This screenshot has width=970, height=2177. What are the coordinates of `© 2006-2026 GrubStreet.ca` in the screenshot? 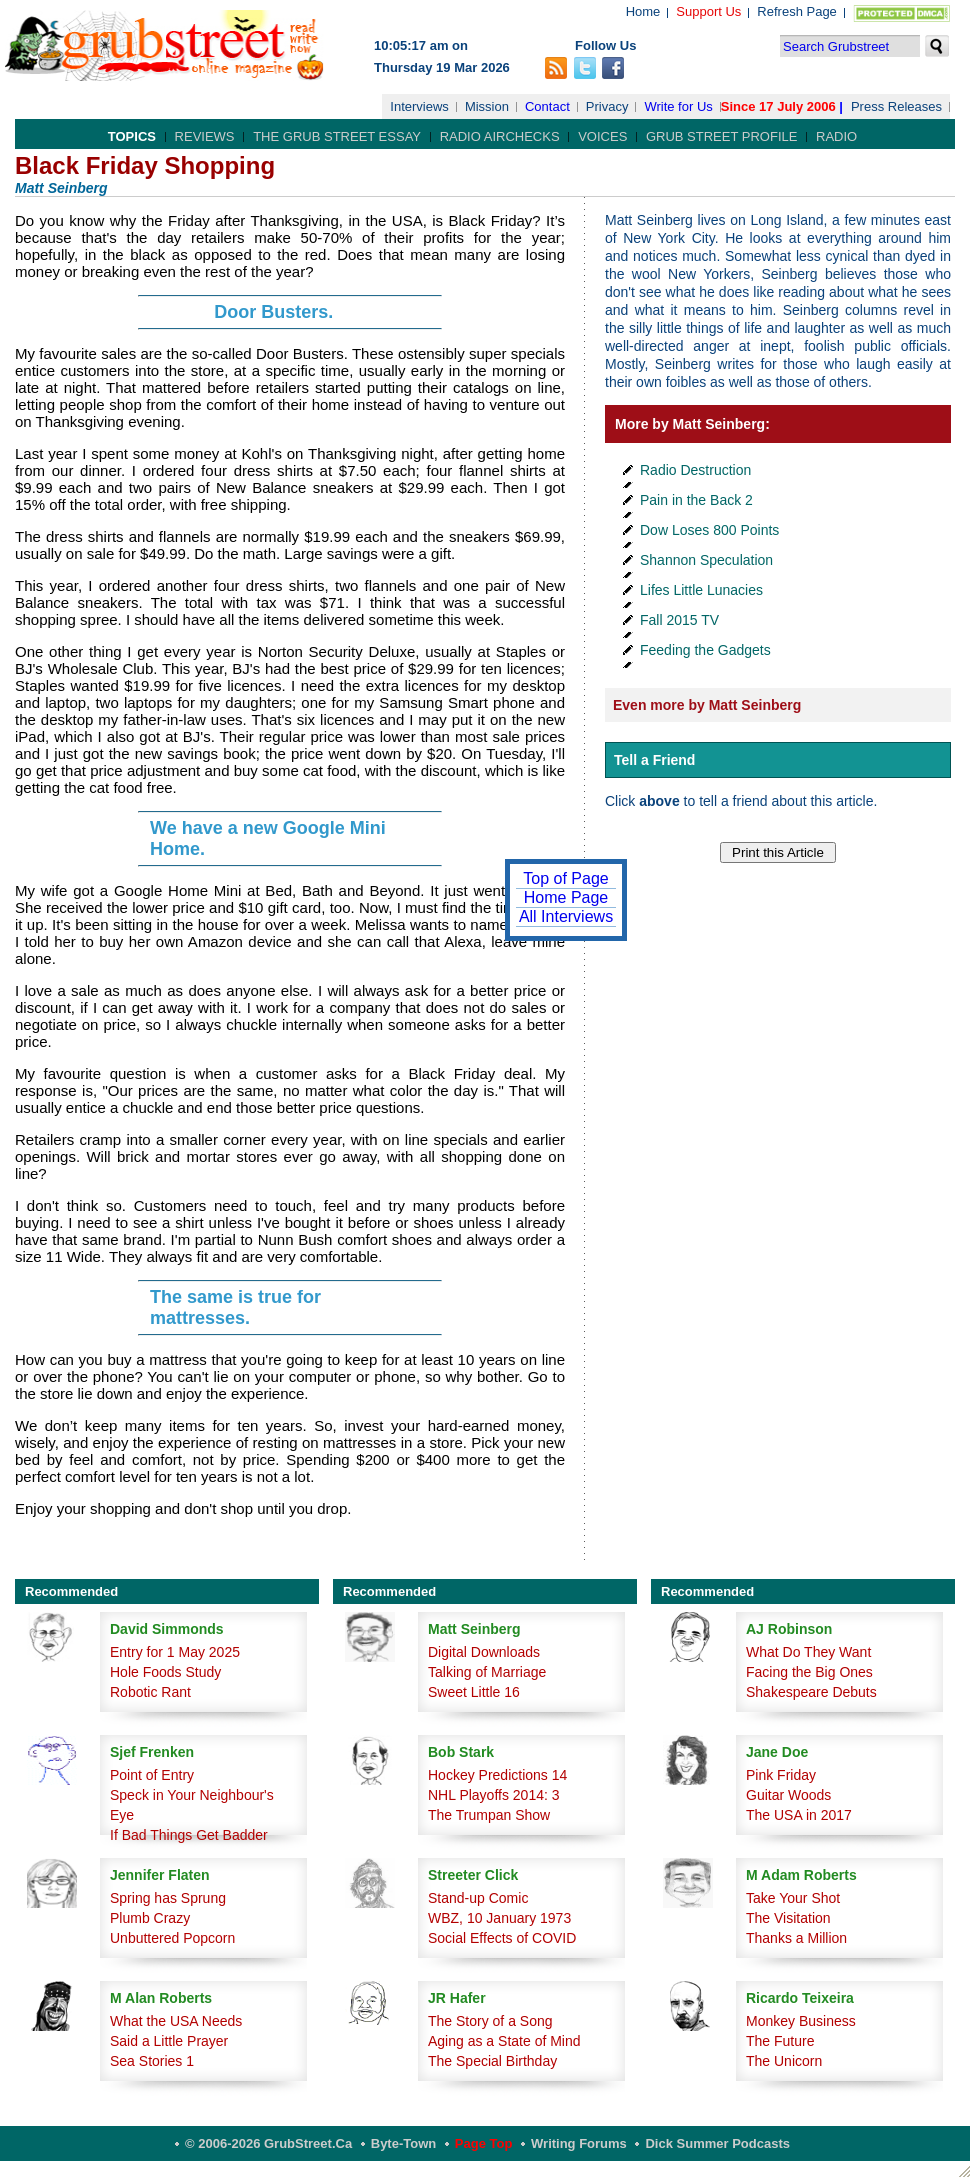 It's located at (268, 2143).